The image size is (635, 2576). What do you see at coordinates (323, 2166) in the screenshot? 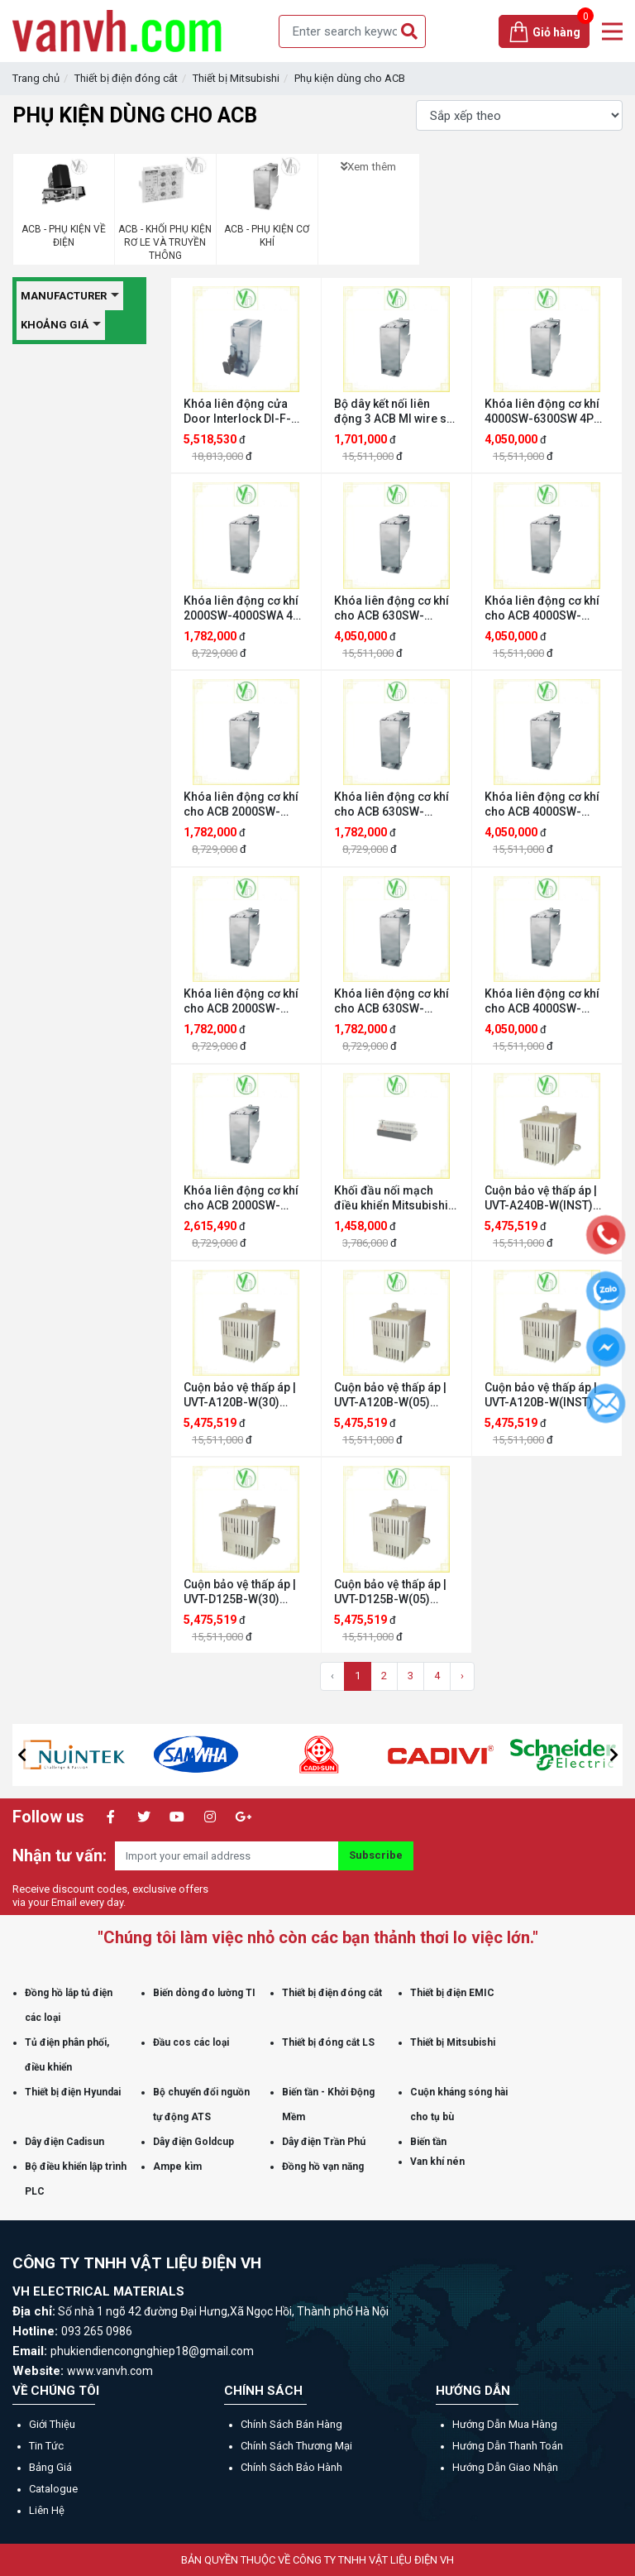
I see `Đồng hồ vạn năng` at bounding box center [323, 2166].